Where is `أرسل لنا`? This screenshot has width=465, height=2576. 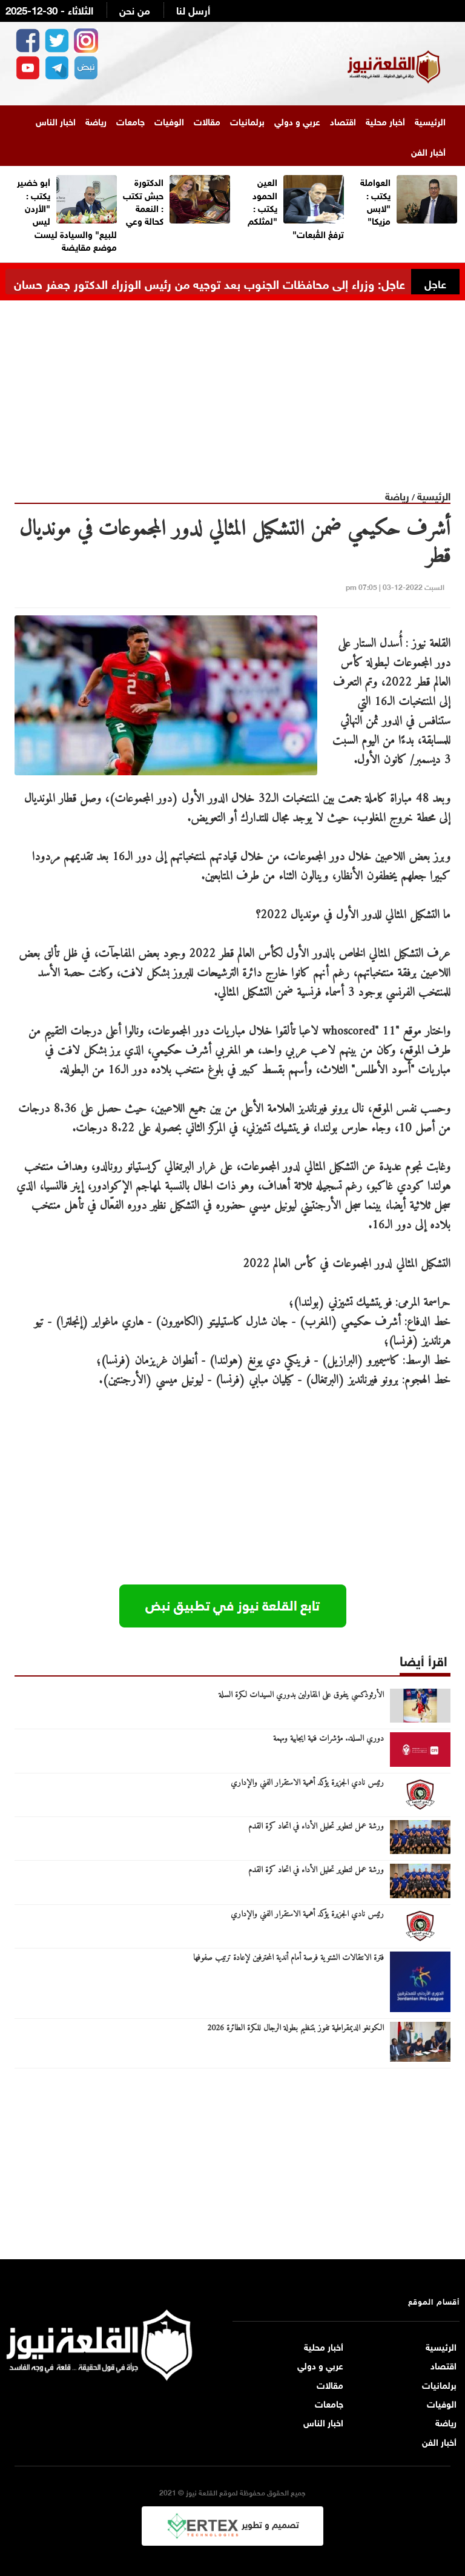 أرسل لنا is located at coordinates (193, 9).